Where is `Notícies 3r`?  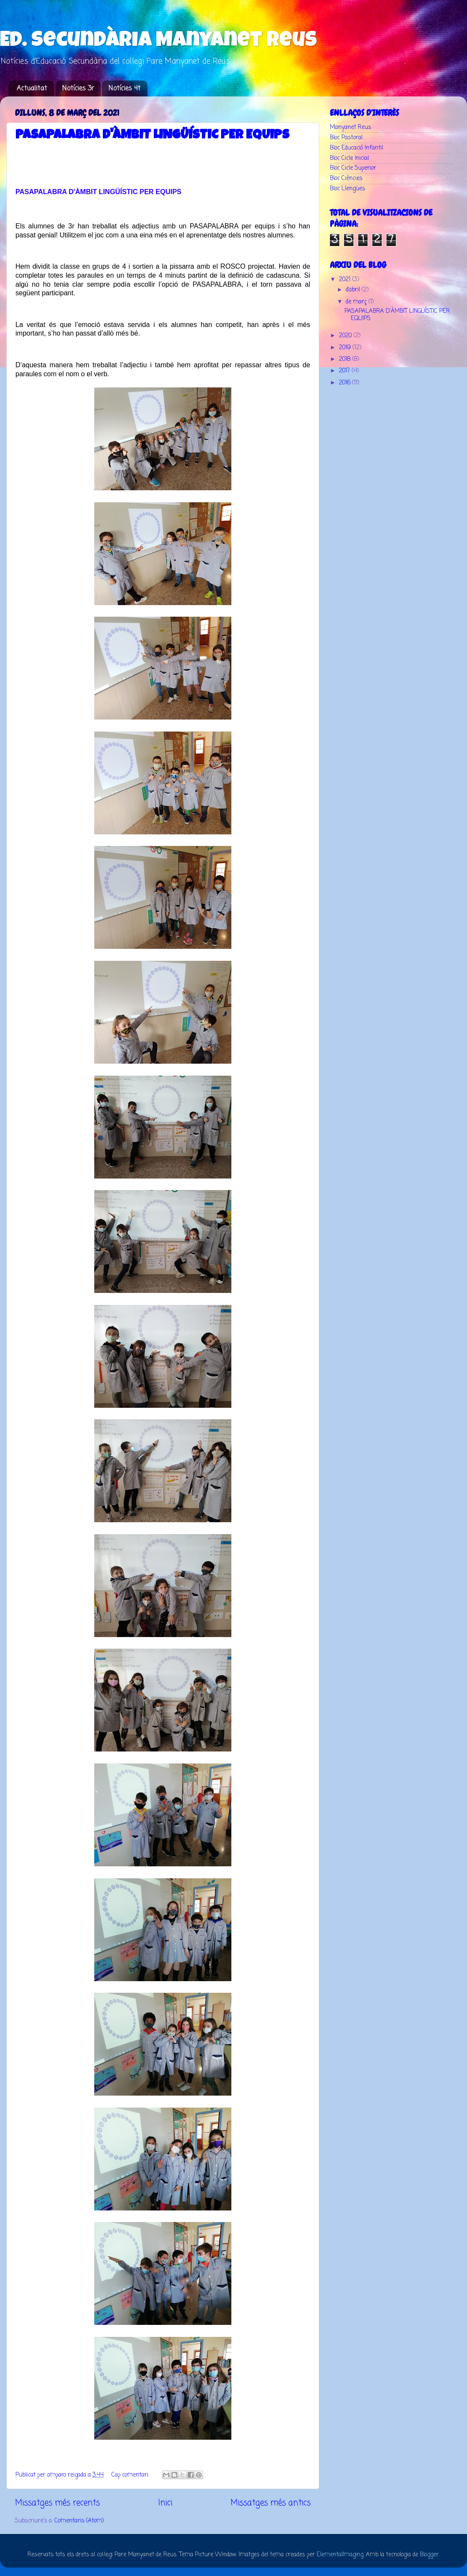
Notícies 3r is located at coordinates (78, 88).